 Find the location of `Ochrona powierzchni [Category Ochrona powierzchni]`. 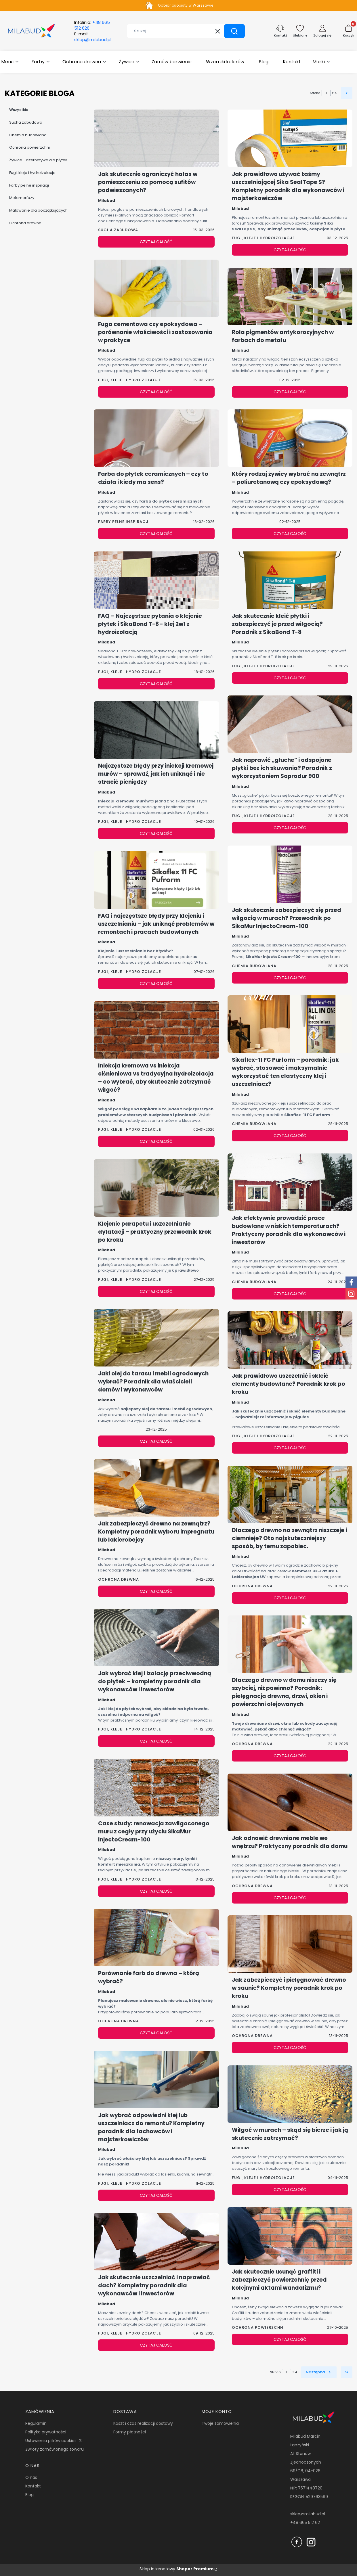

Ochrona powierzchni [Category Ochrona powierzchni] is located at coordinates (258, 2327).